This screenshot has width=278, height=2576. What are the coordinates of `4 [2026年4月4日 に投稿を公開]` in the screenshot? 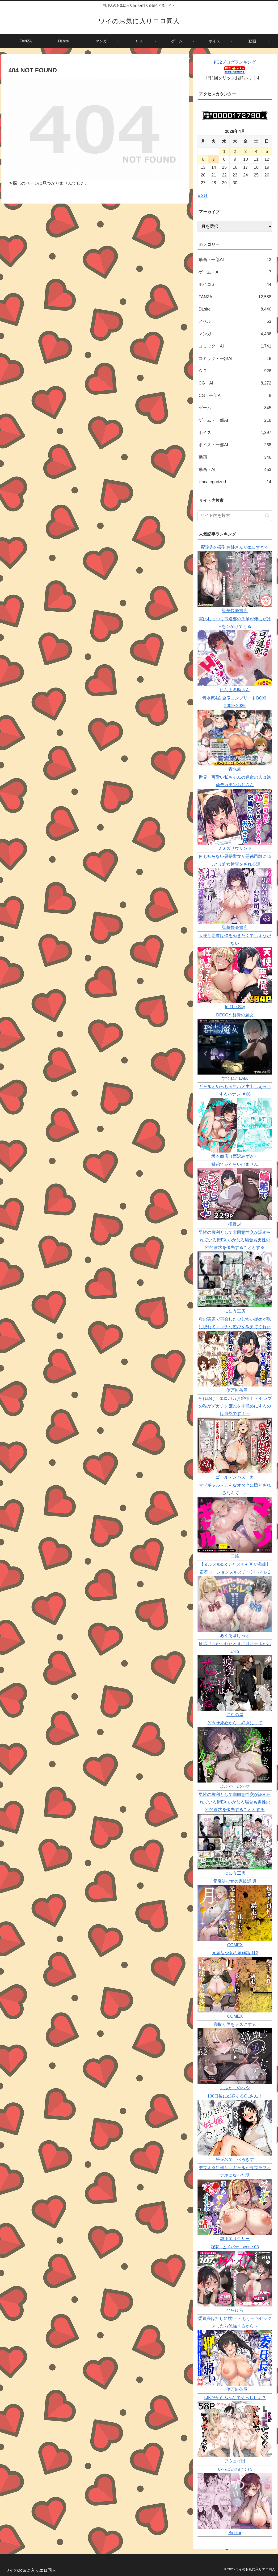 It's located at (256, 151).